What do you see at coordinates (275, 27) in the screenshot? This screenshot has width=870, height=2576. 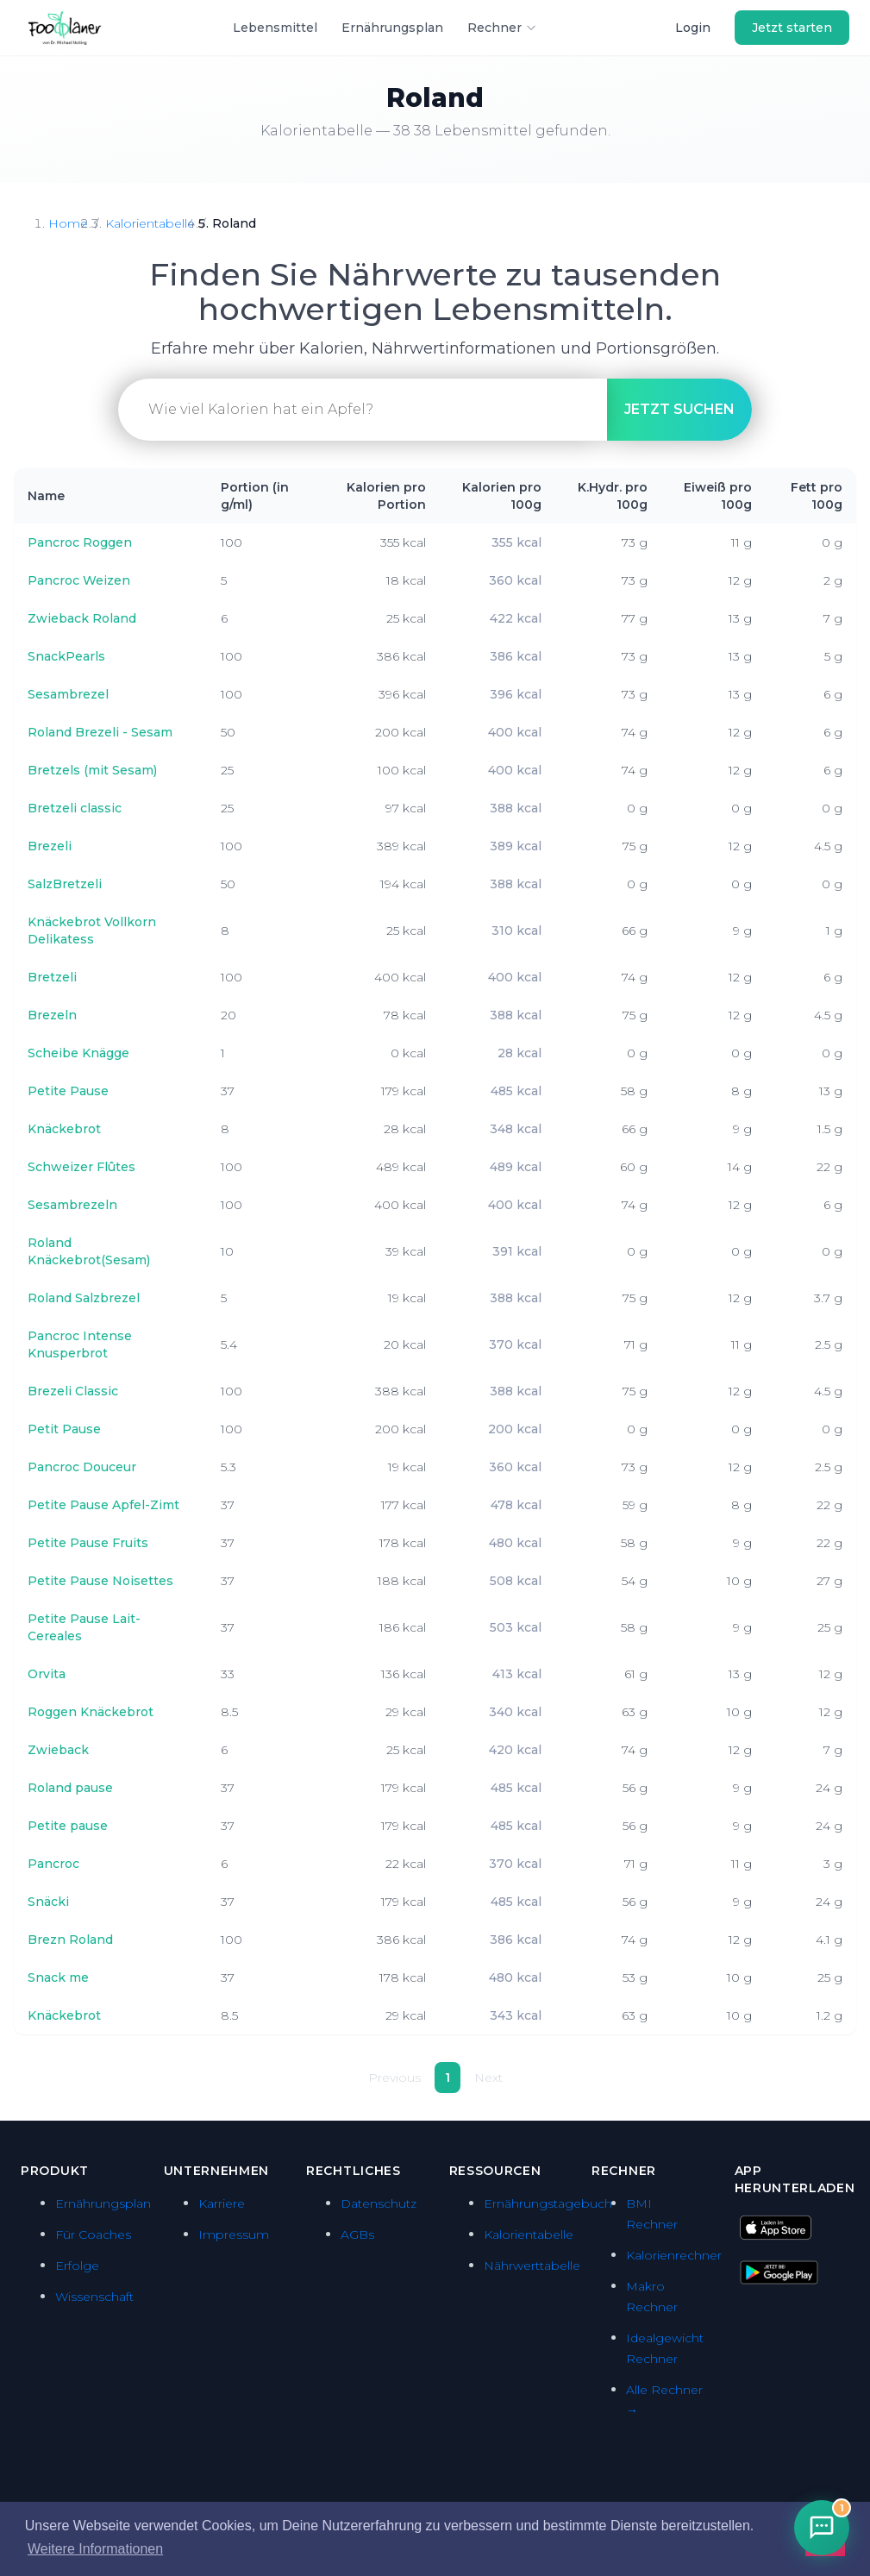 I see `Lebensmittel` at bounding box center [275, 27].